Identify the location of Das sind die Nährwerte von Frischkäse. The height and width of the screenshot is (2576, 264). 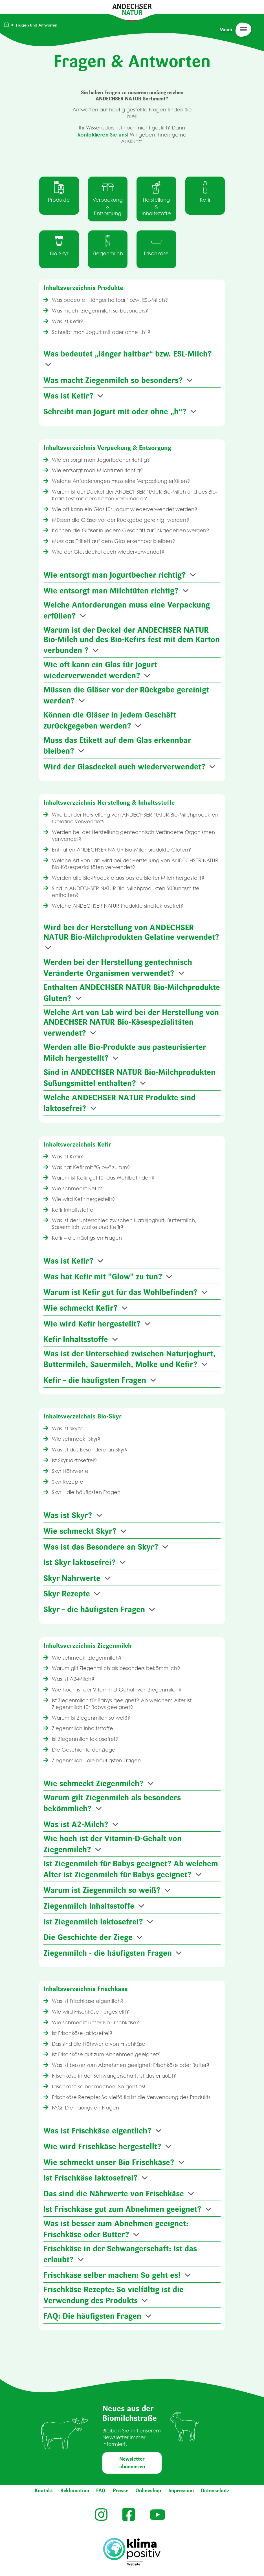
(97, 2044).